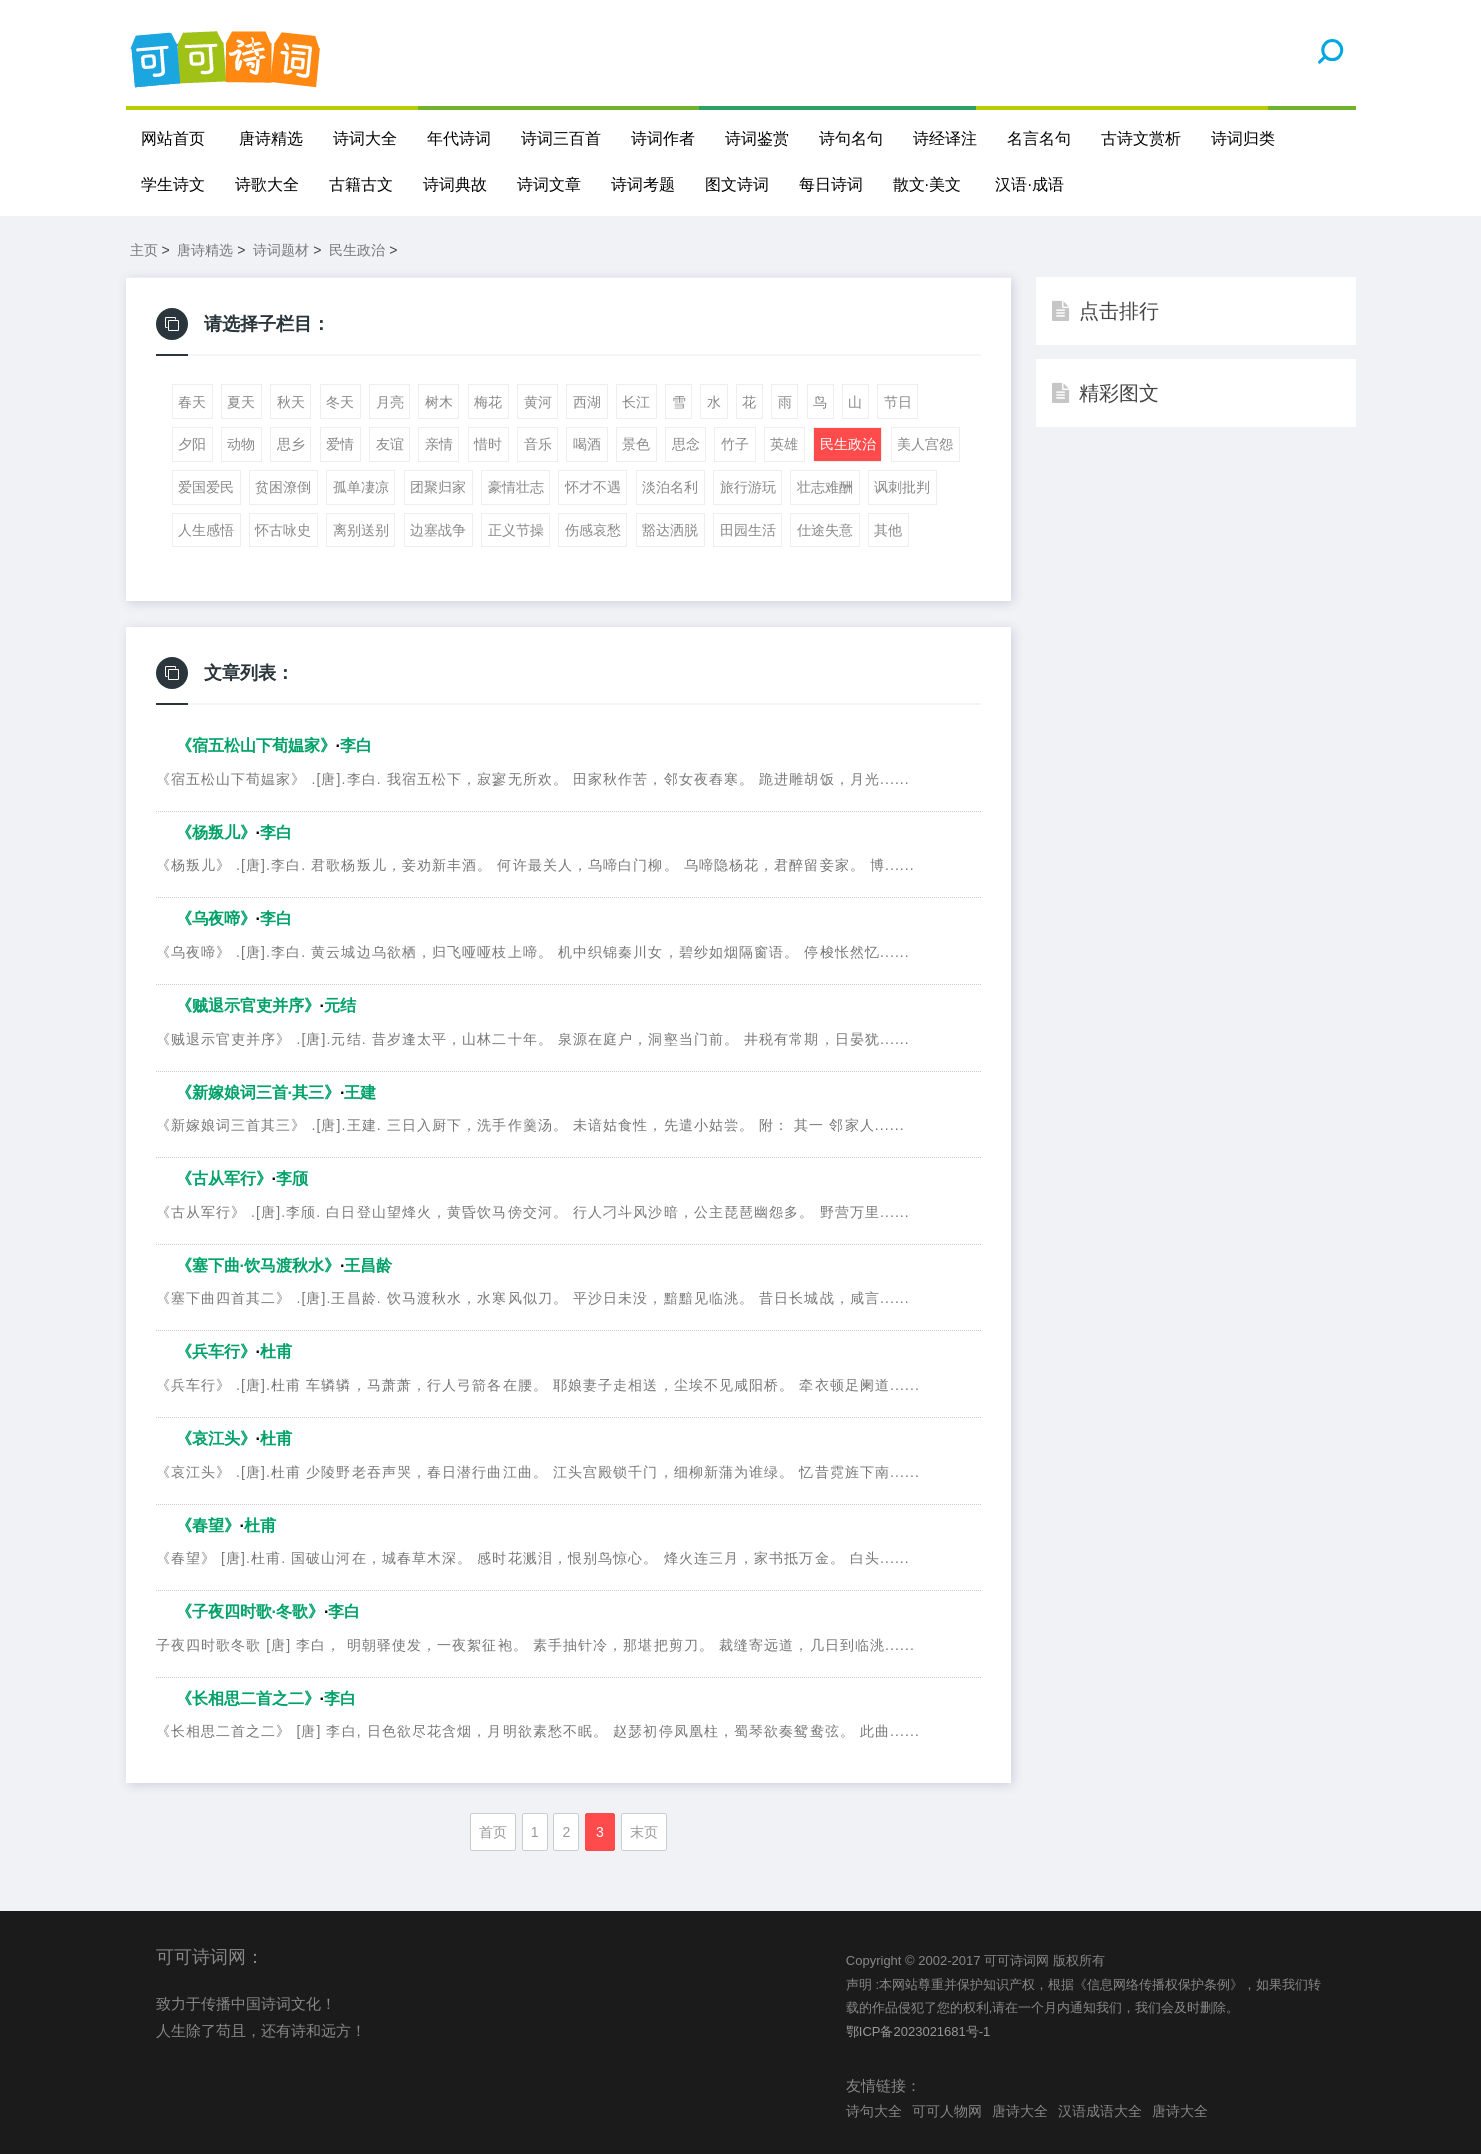  Describe the element at coordinates (488, 402) in the screenshot. I see `梅花` at that location.